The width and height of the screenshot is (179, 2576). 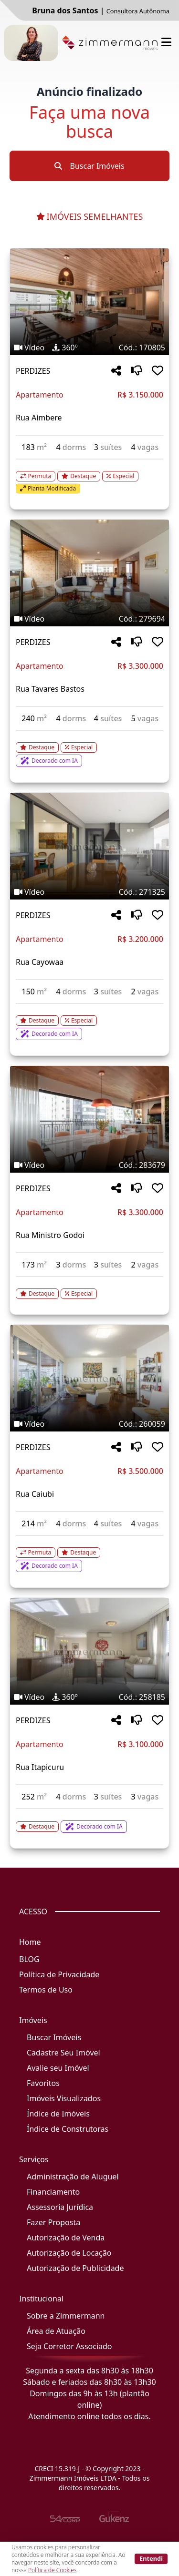 I want to click on [Tags do imóvel código 283679], so click(x=89, y=1165).